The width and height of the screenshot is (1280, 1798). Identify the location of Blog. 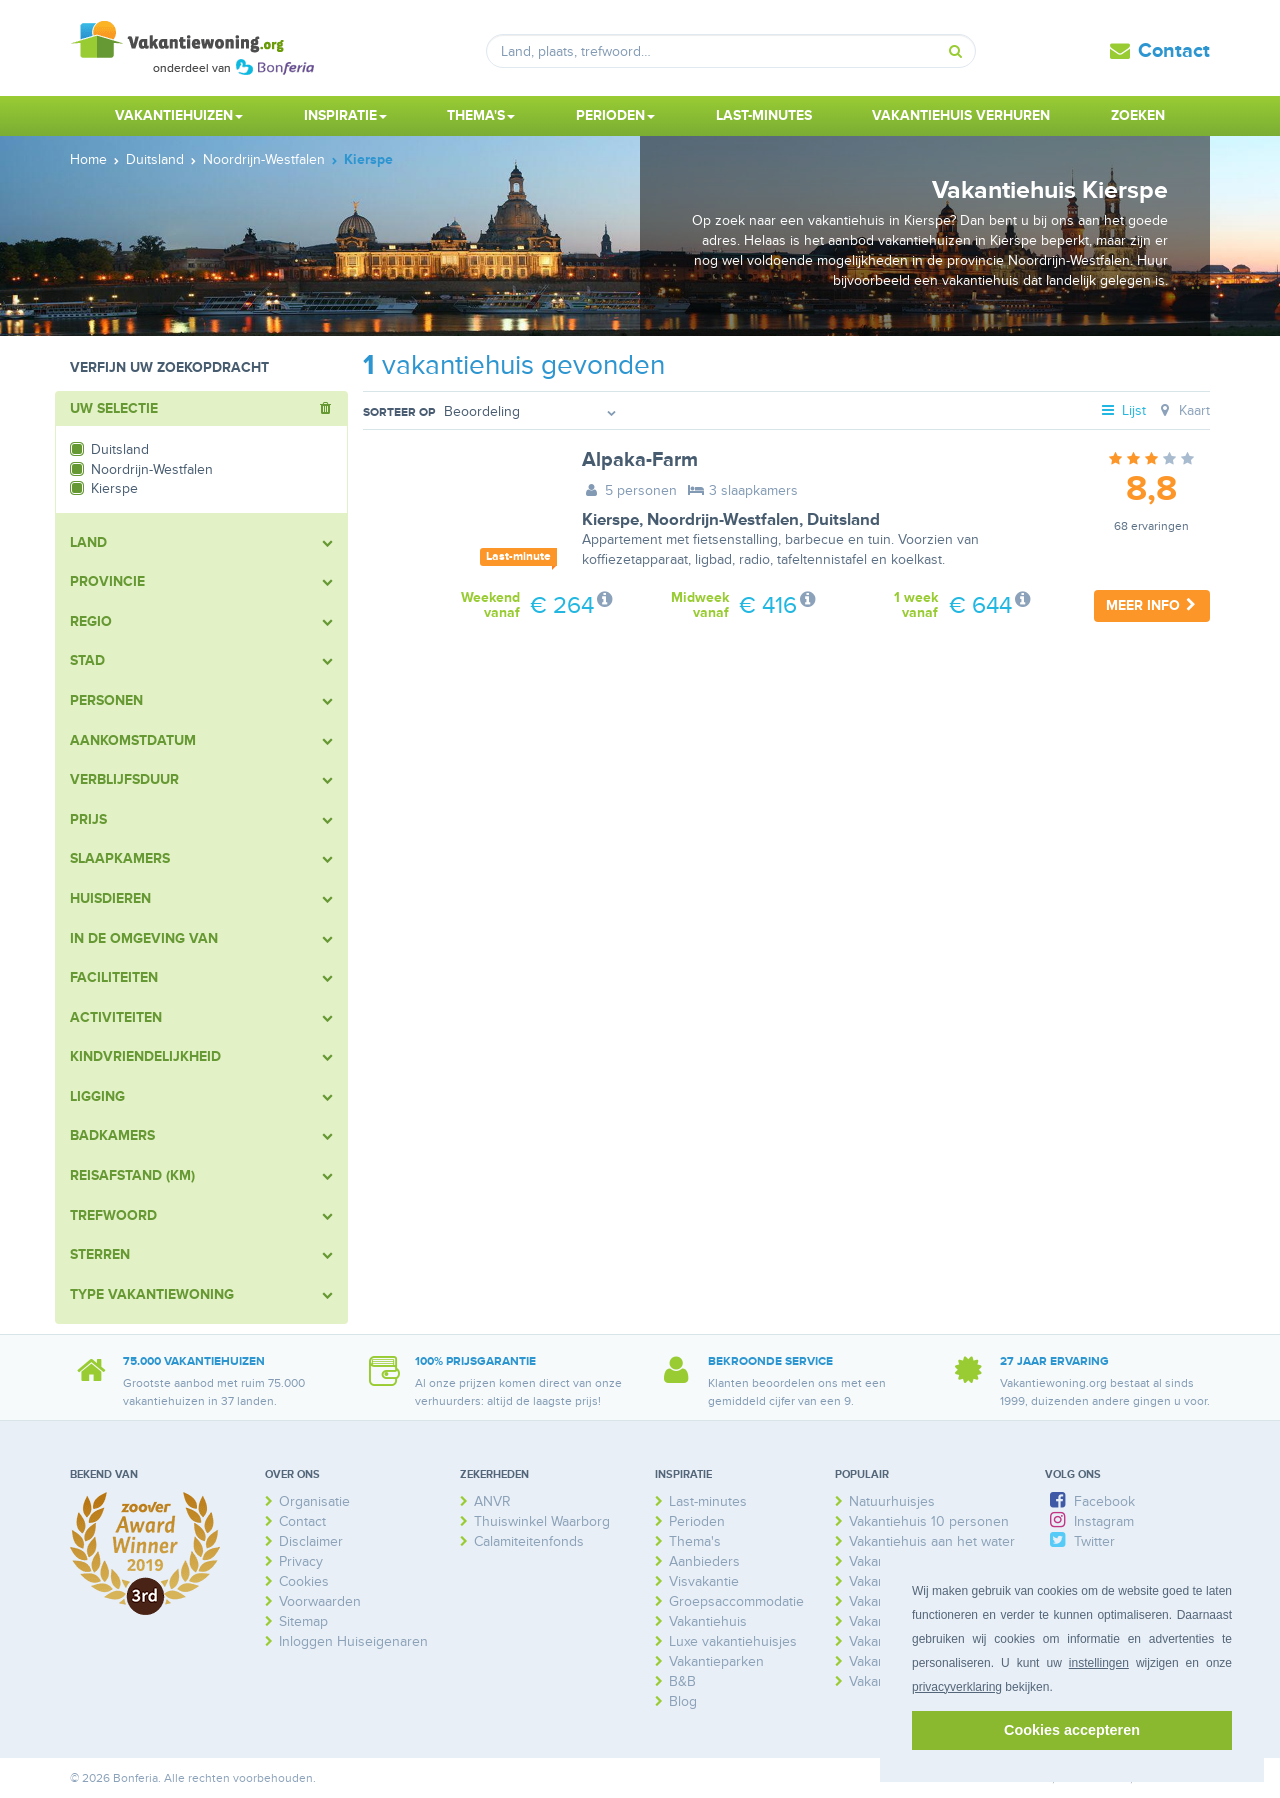
(683, 1701).